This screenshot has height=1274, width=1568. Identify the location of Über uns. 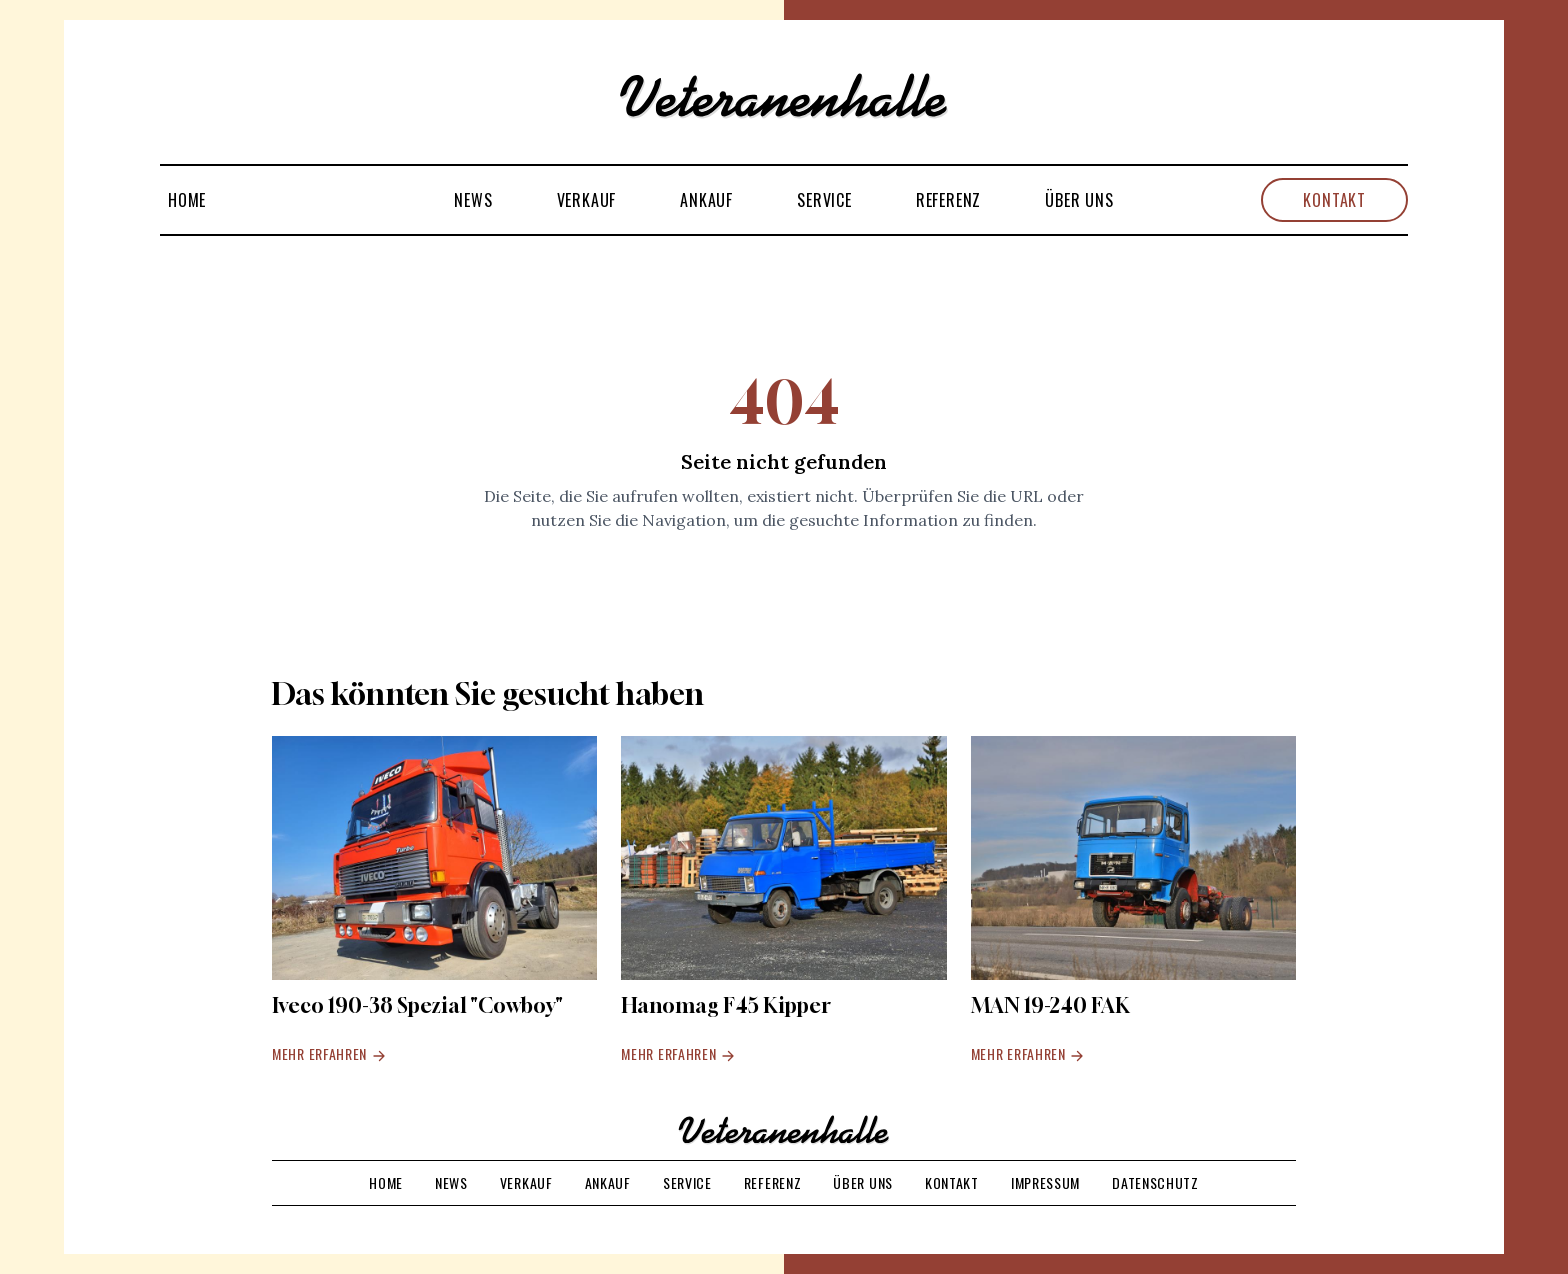
(1079, 200).